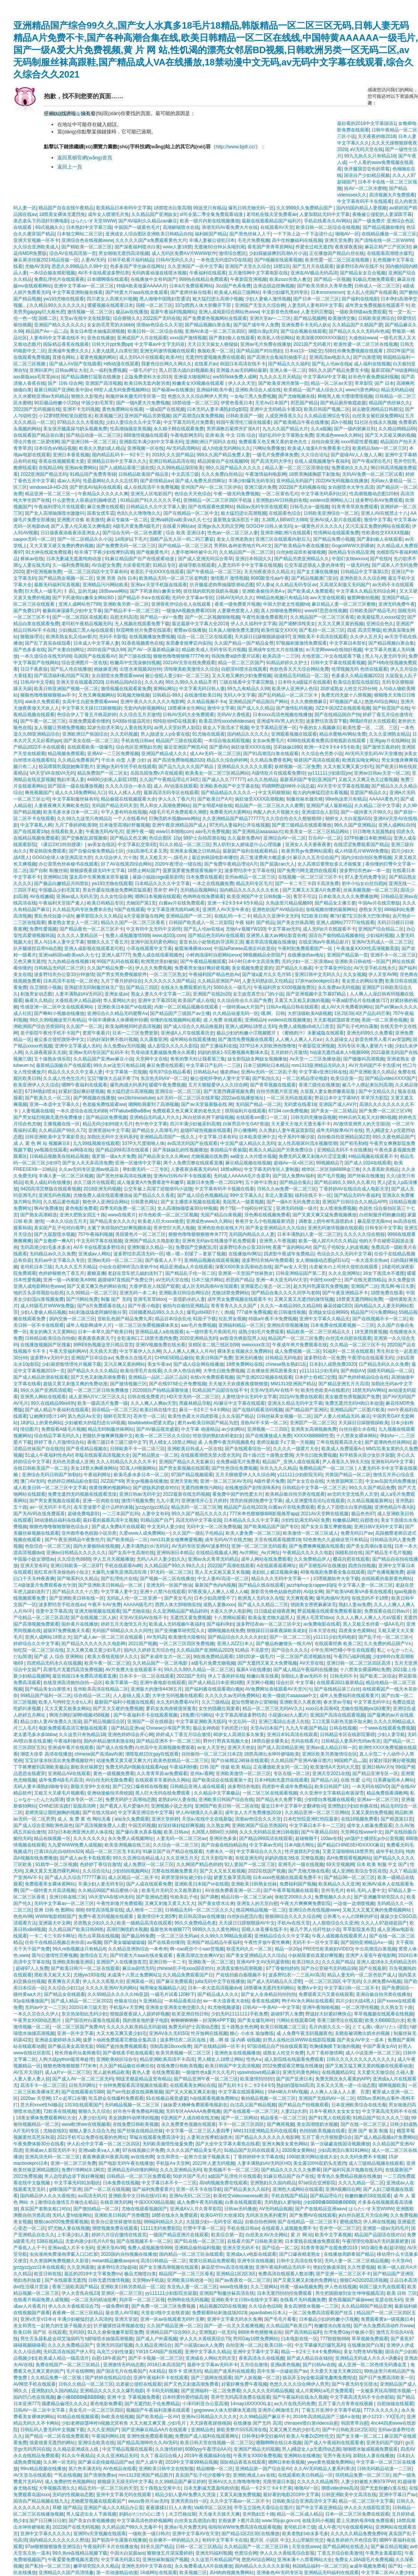 The width and height of the screenshot is (418, 2576). What do you see at coordinates (341, 1721) in the screenshot?
I see `工口无翼乌彩色无摭不知火舞` at bounding box center [341, 1721].